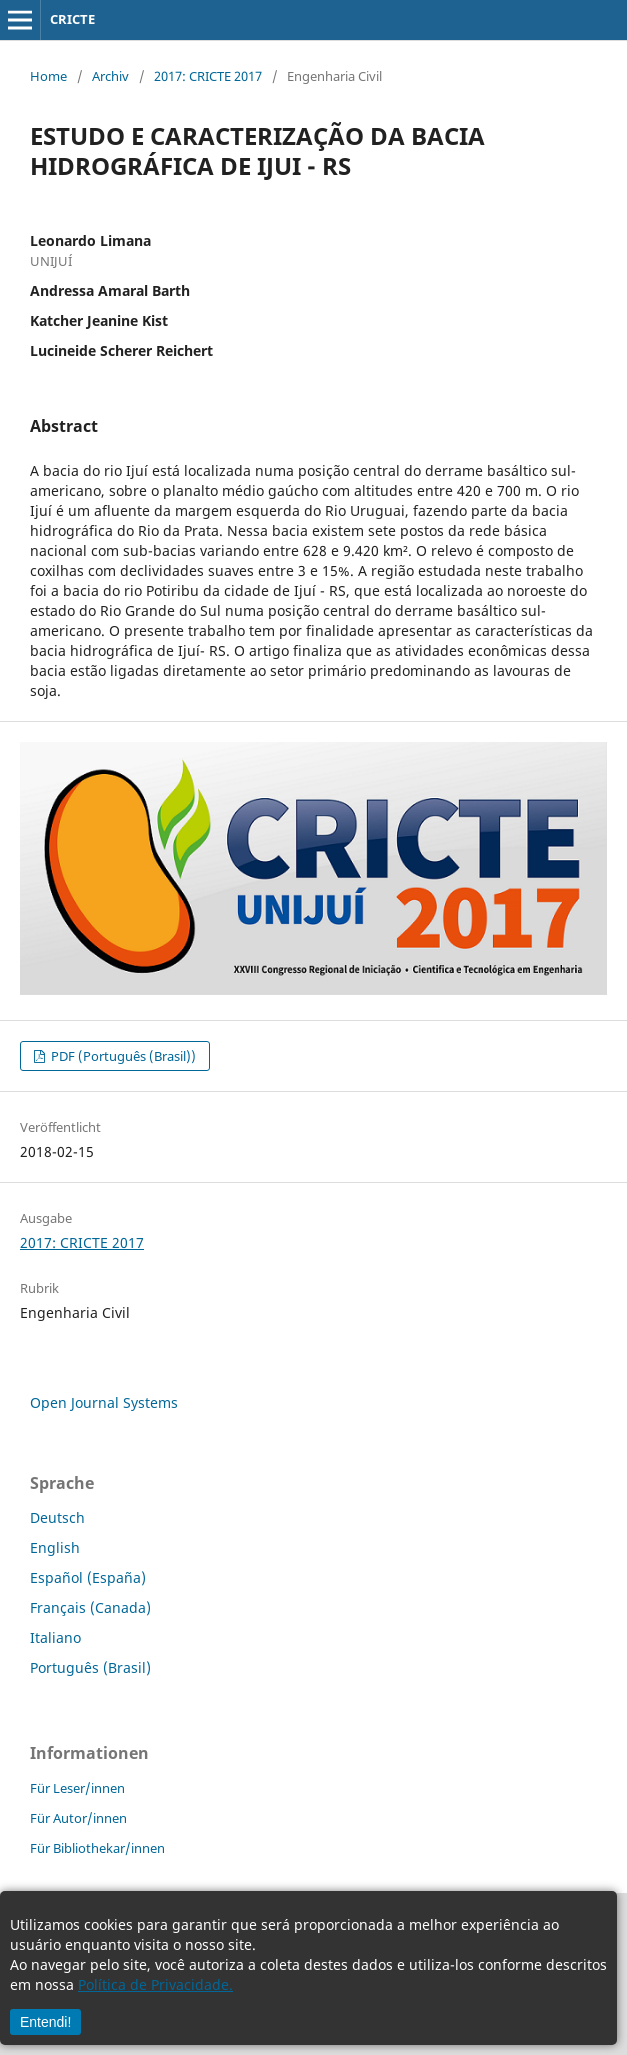 The image size is (627, 2055). Describe the element at coordinates (104, 1402) in the screenshot. I see `Open Journal Systems` at that location.